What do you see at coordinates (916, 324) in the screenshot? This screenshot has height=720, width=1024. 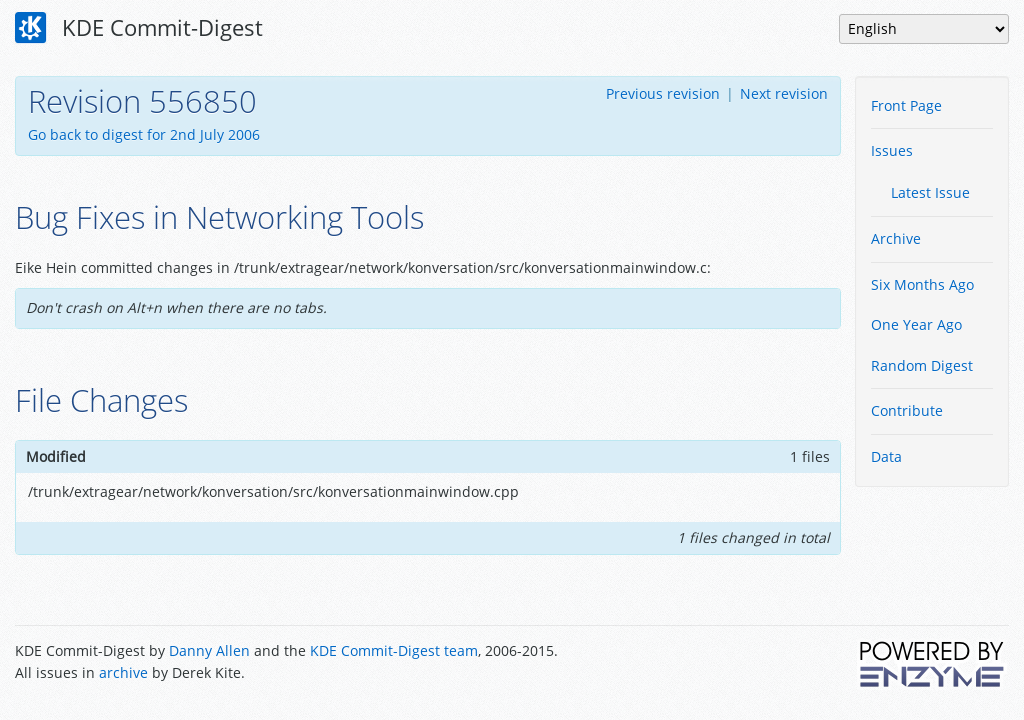 I see `One Year Ago` at bounding box center [916, 324].